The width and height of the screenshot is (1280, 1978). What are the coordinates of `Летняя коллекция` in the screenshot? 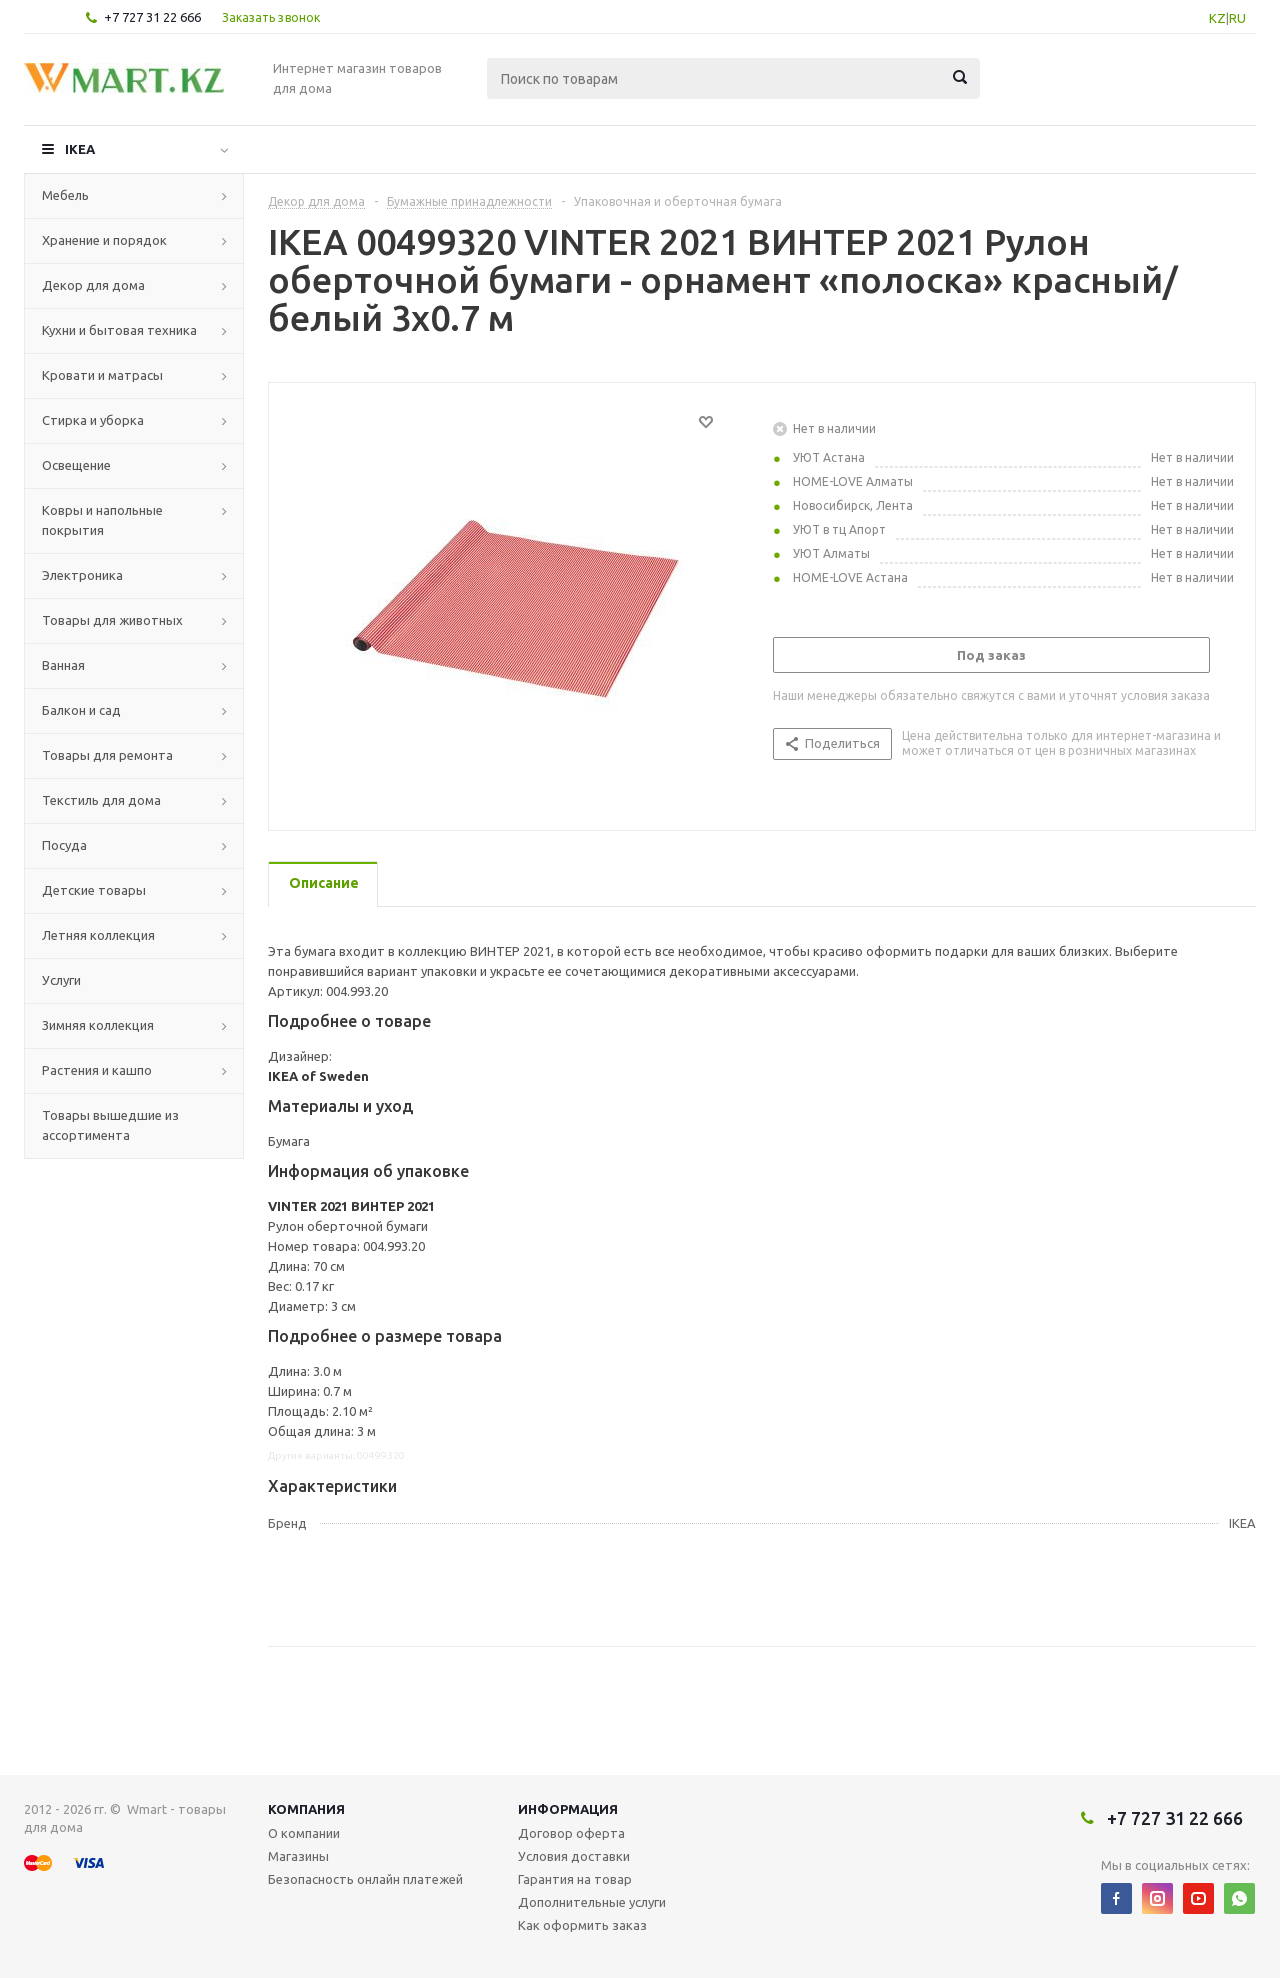 It's located at (98, 935).